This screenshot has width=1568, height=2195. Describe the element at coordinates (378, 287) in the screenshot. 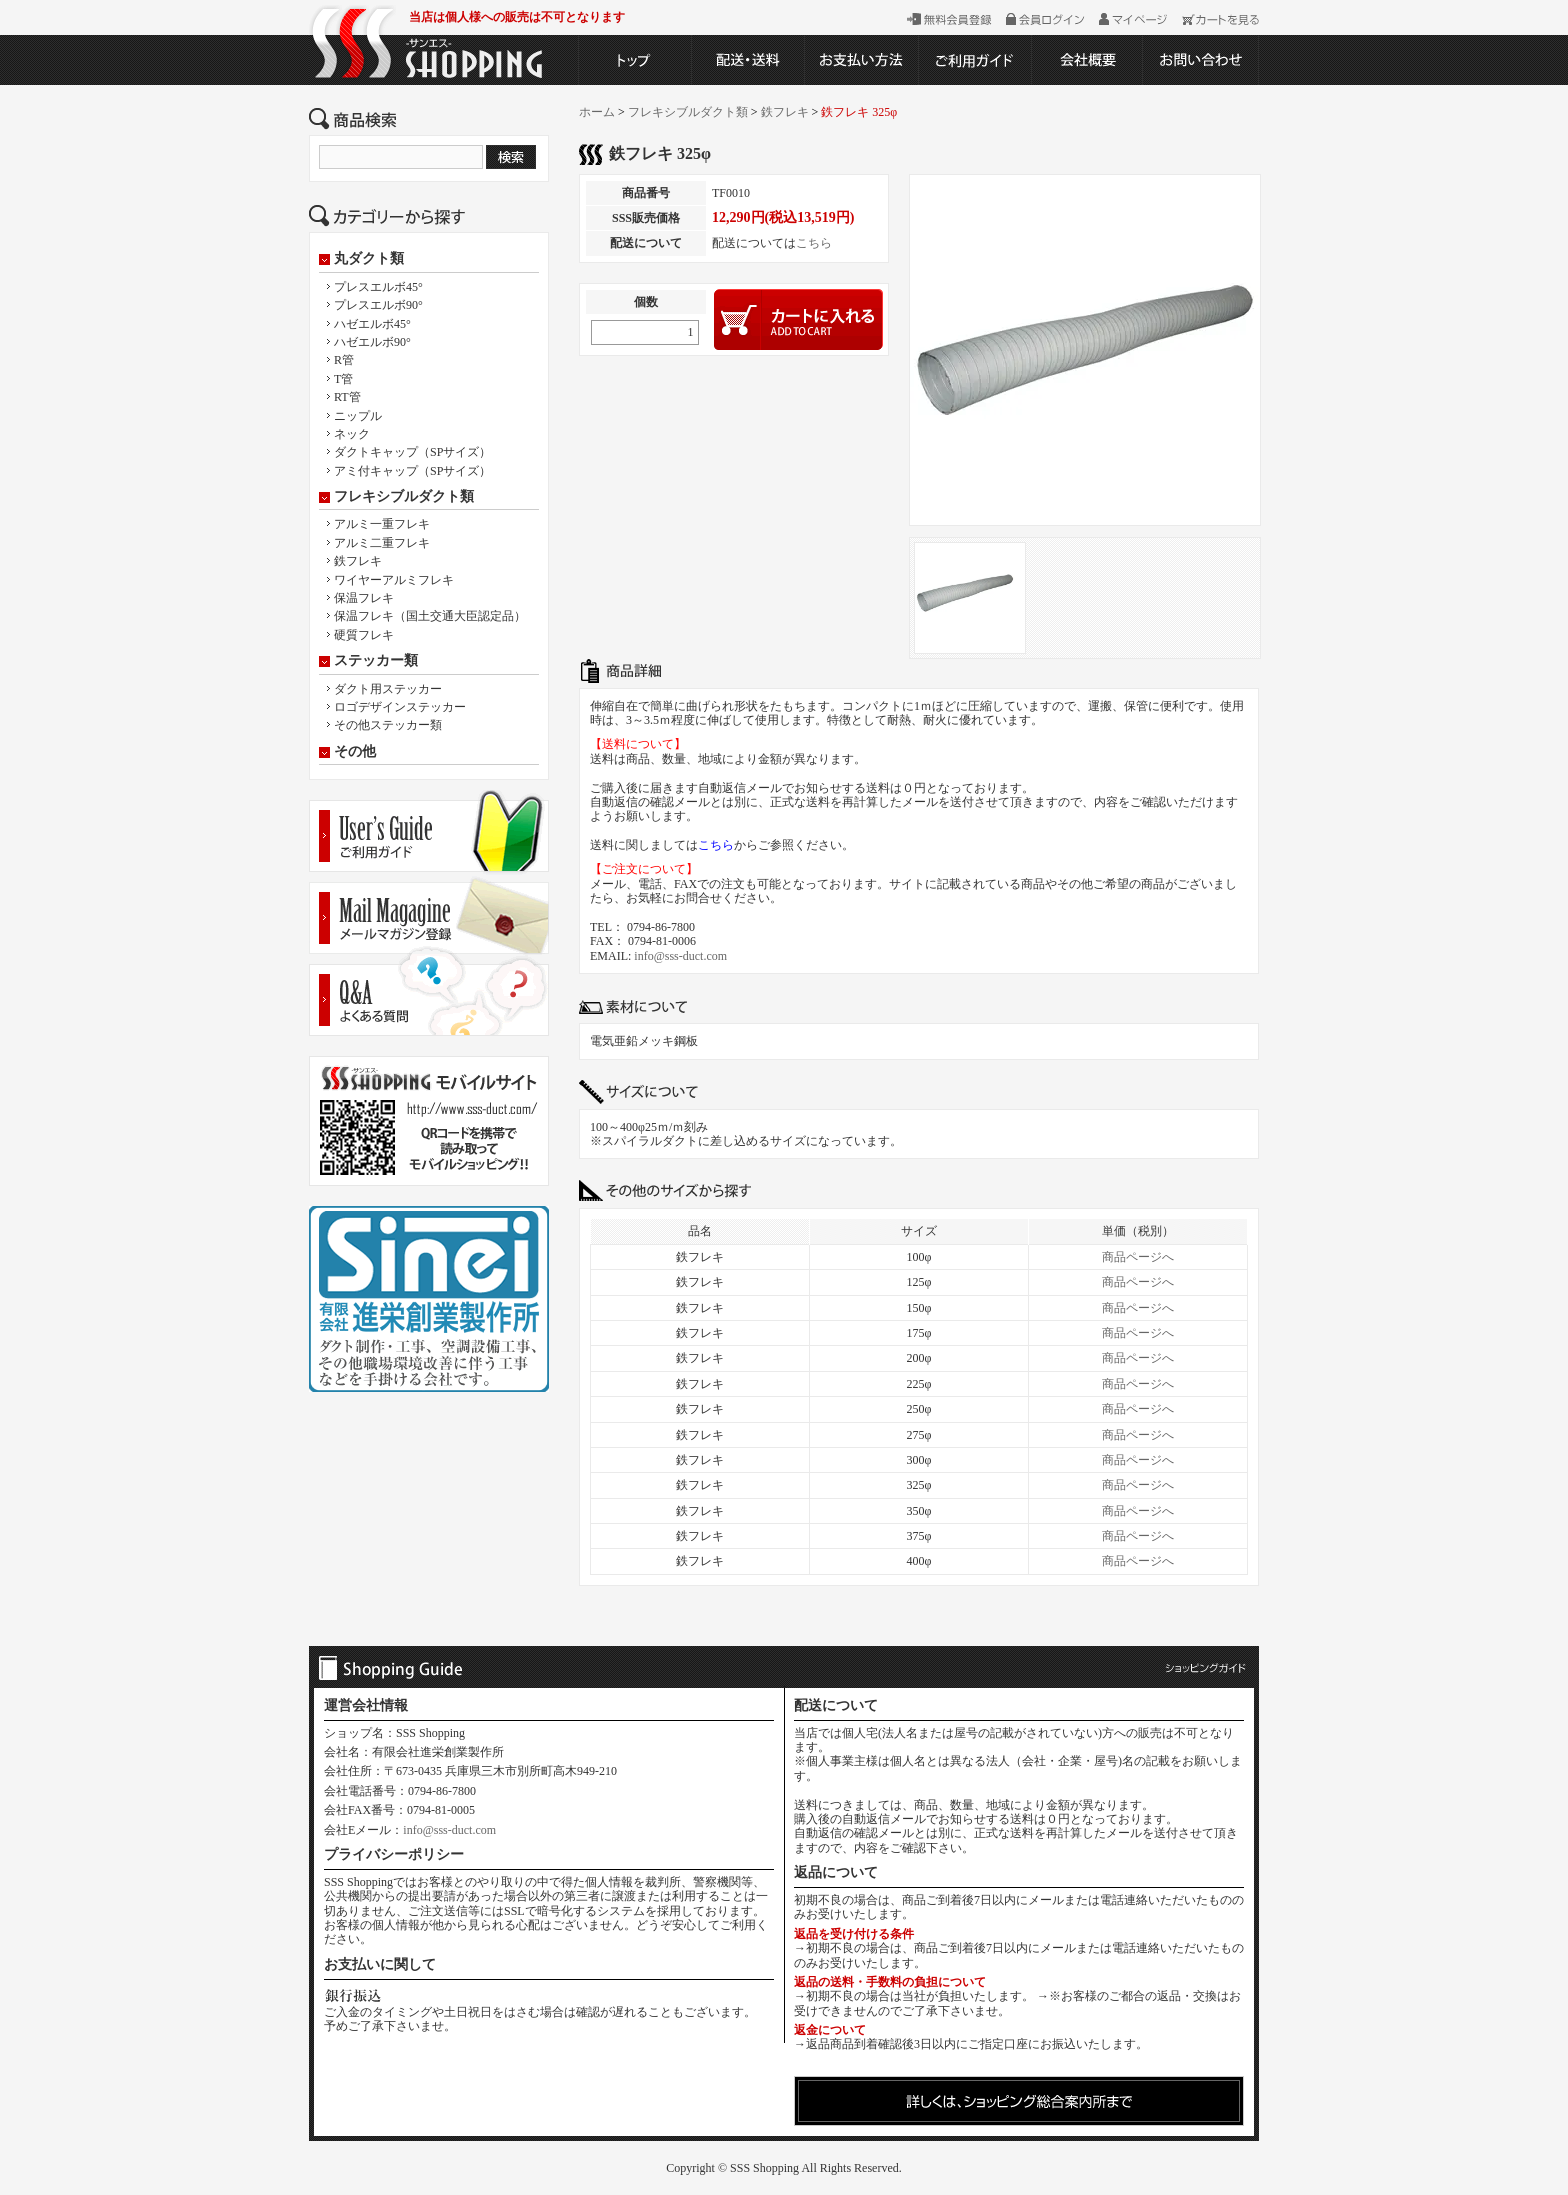

I see `プレスエルボ45°` at that location.